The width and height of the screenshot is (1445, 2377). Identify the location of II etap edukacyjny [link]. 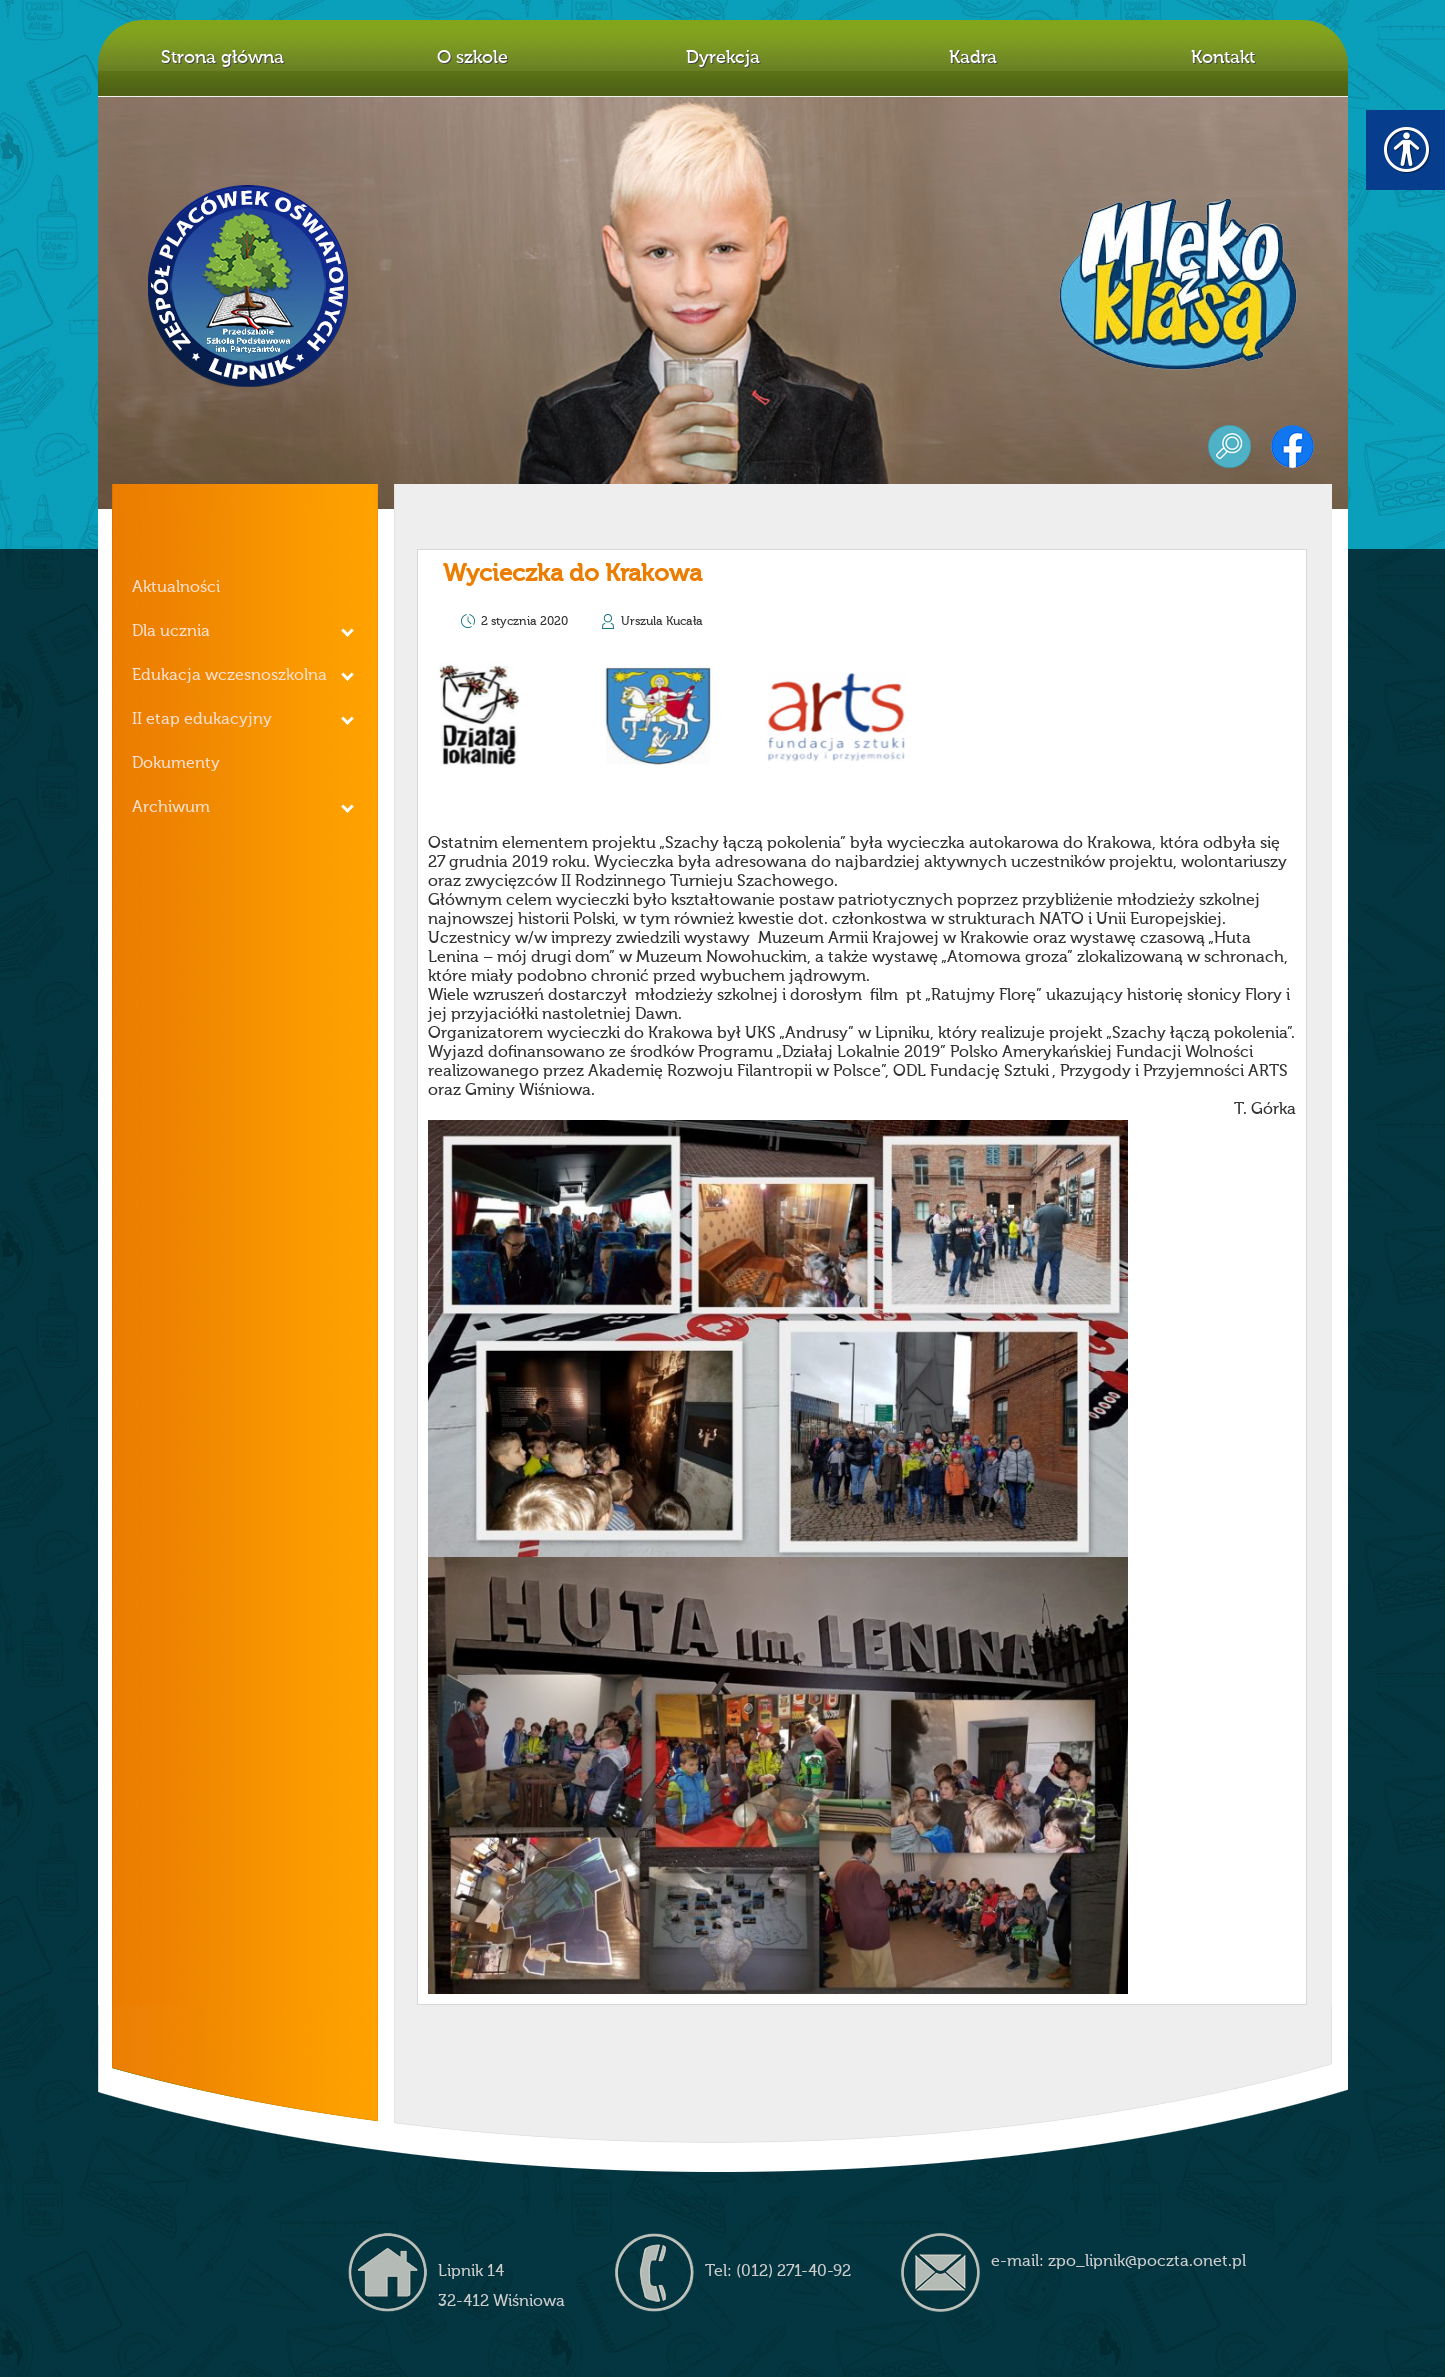
(202, 720).